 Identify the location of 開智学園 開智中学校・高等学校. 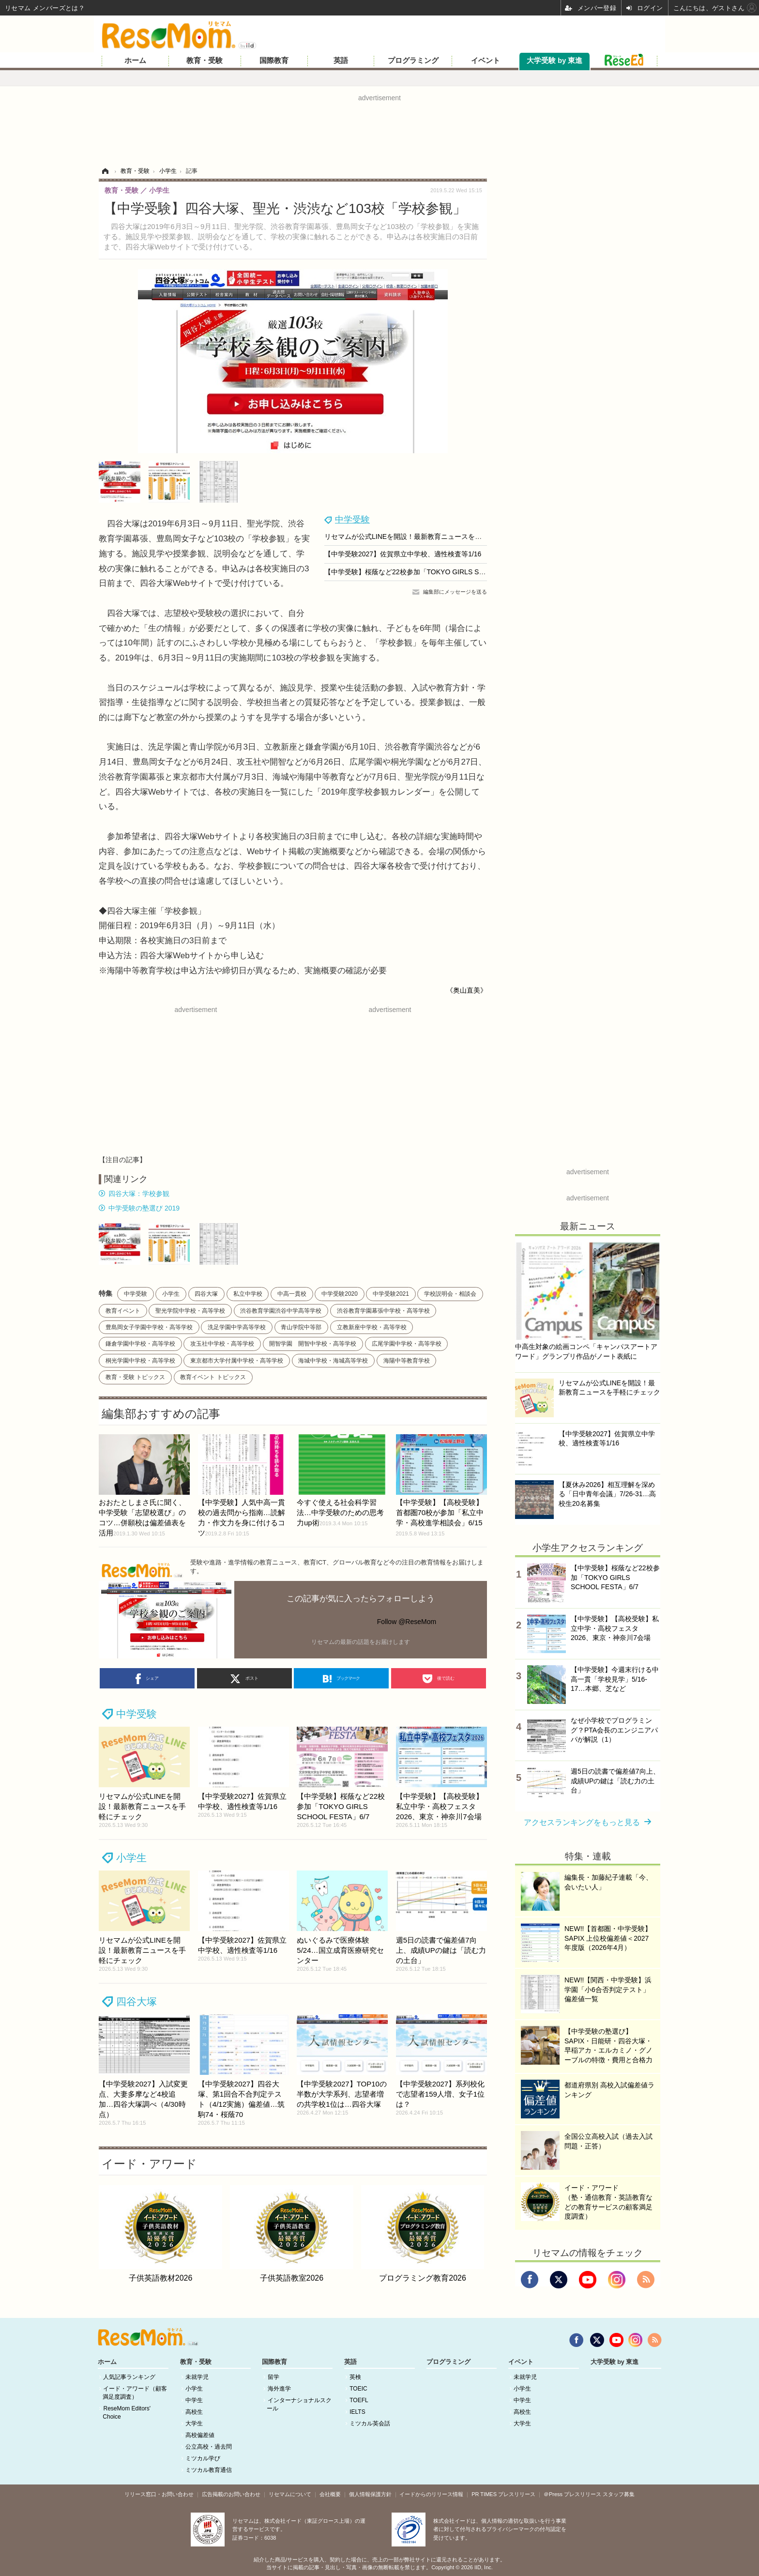
(312, 1343).